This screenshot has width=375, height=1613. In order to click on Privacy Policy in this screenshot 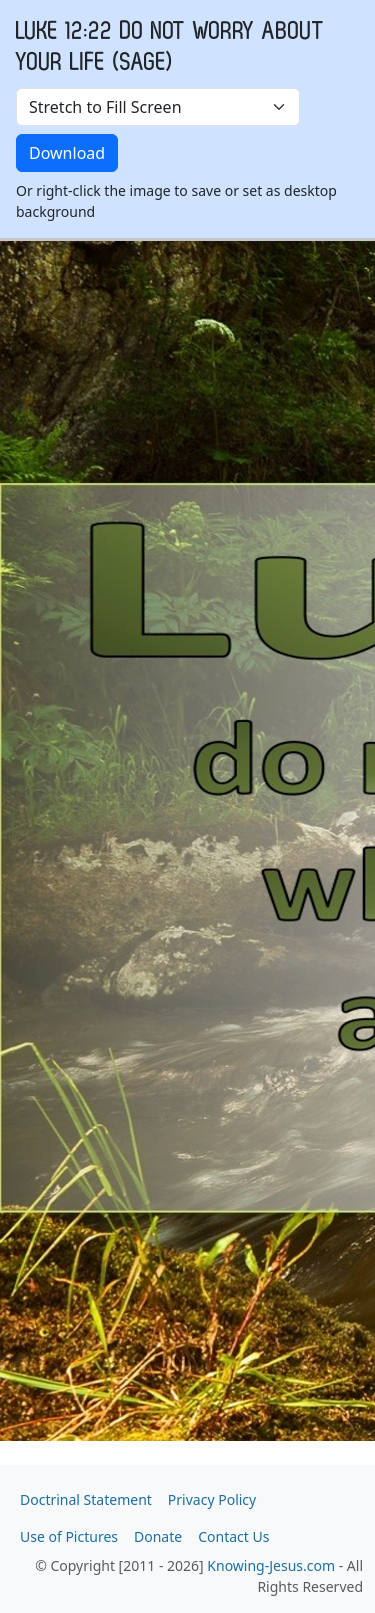, I will do `click(212, 1499)`.